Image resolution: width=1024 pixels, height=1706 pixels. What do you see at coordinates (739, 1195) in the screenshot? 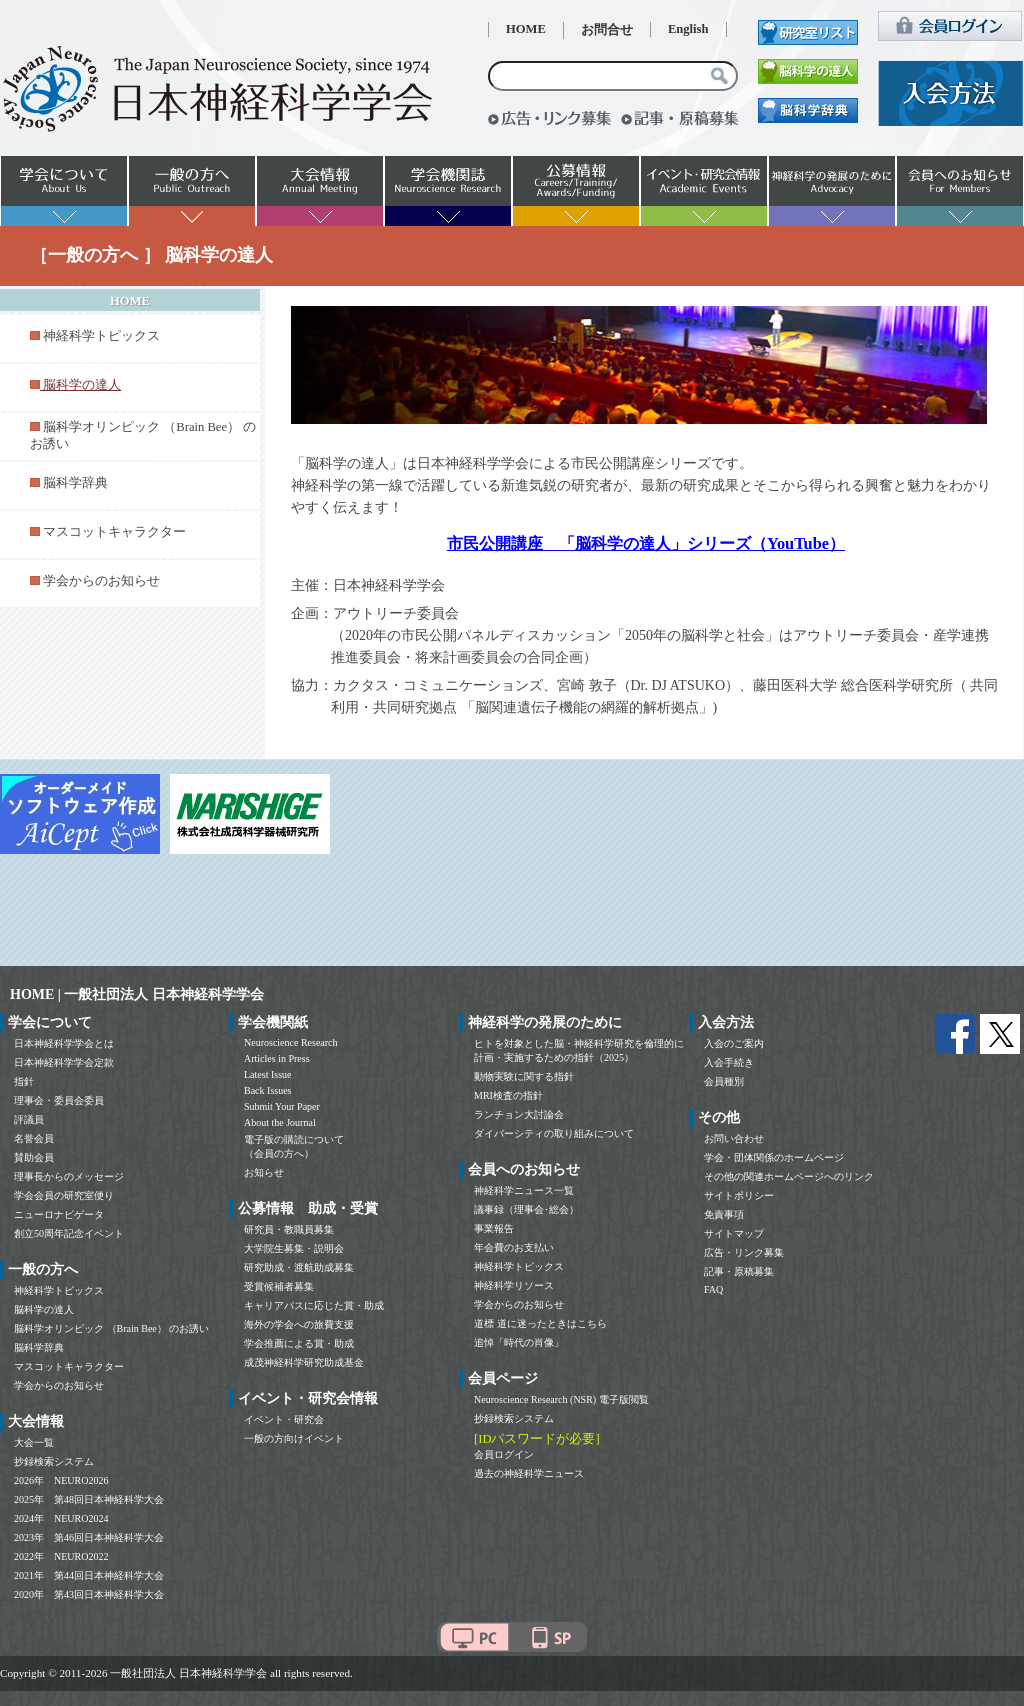
I see `サイトポリシー` at bounding box center [739, 1195].